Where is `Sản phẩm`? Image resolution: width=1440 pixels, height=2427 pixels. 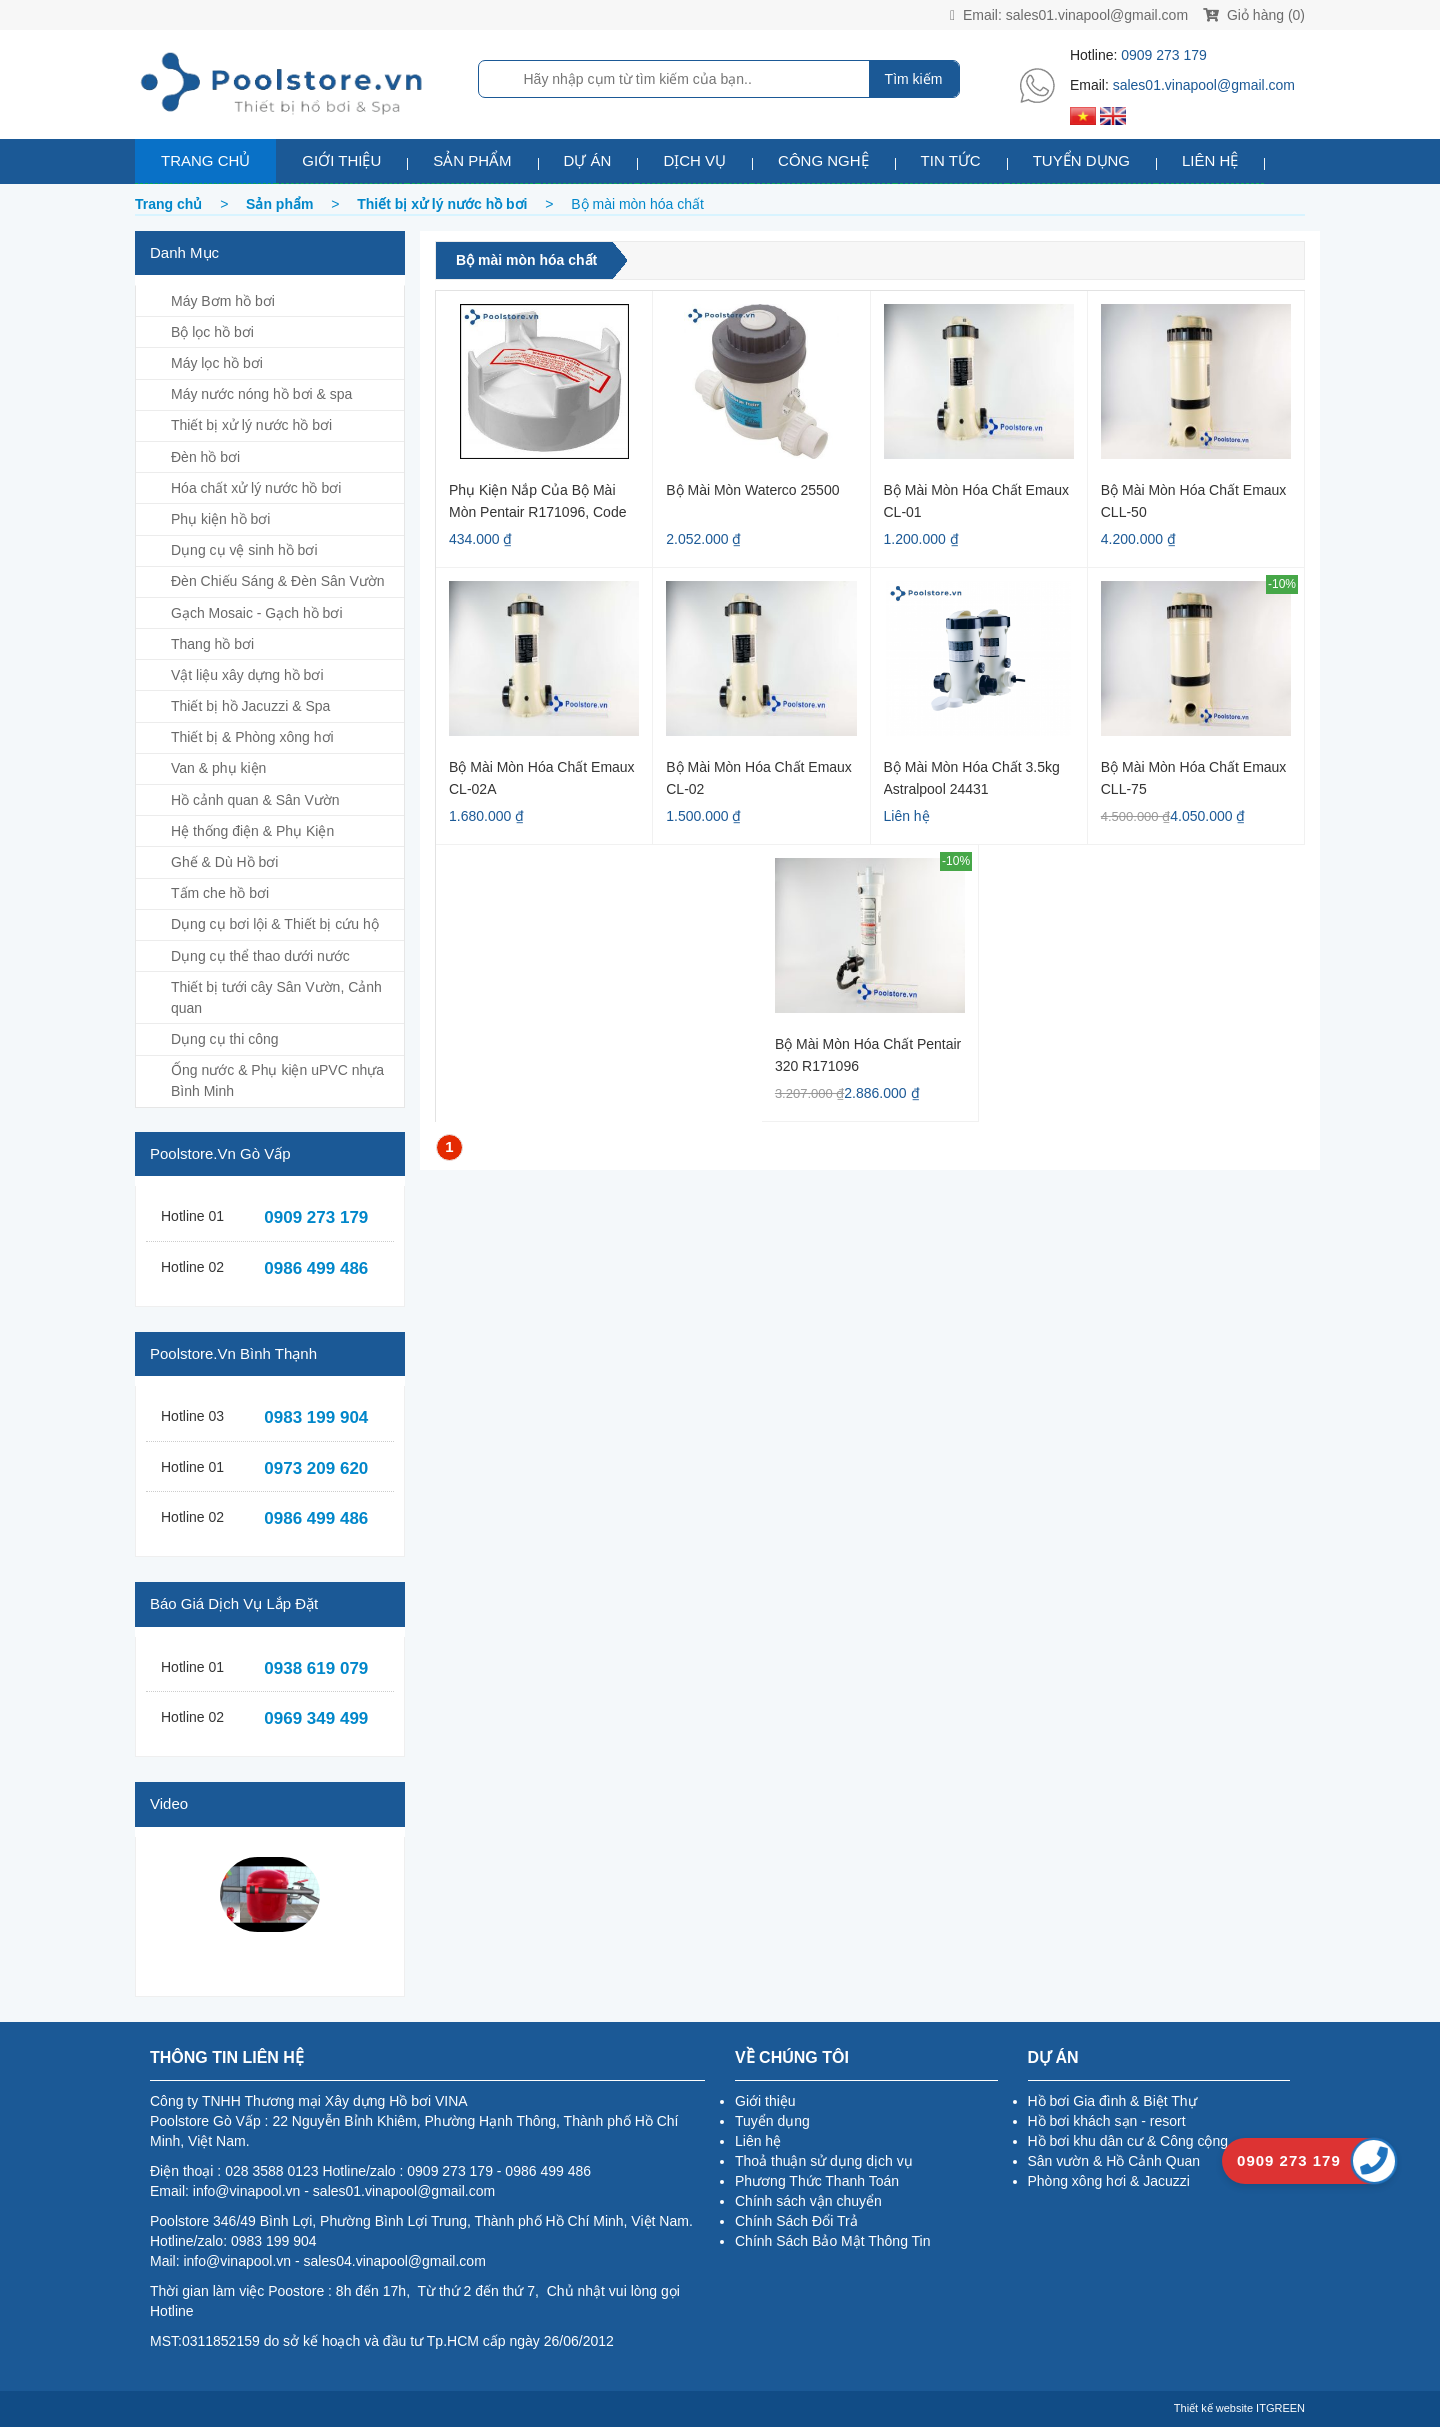
Sản phẩm is located at coordinates (472, 160).